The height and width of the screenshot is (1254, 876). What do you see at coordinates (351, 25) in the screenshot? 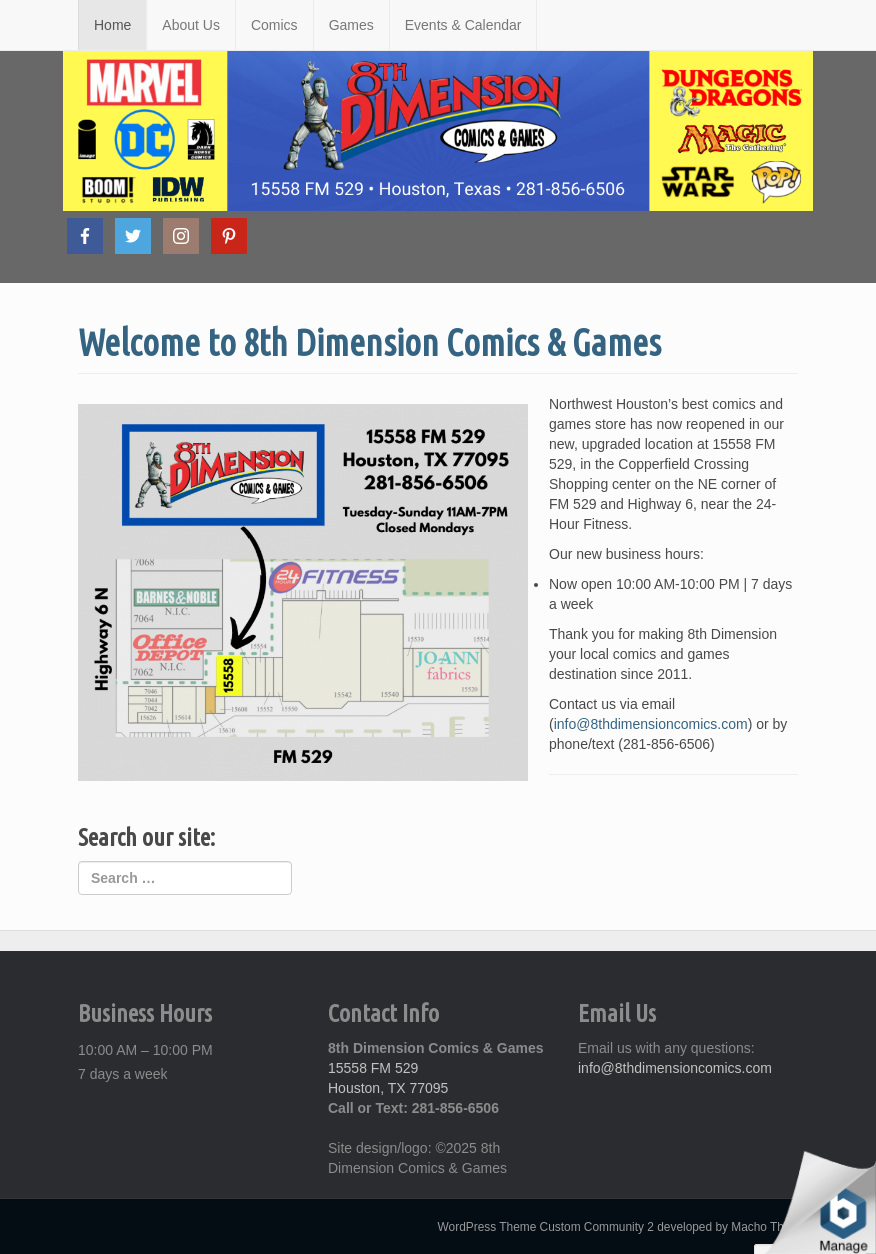
I see `Games` at bounding box center [351, 25].